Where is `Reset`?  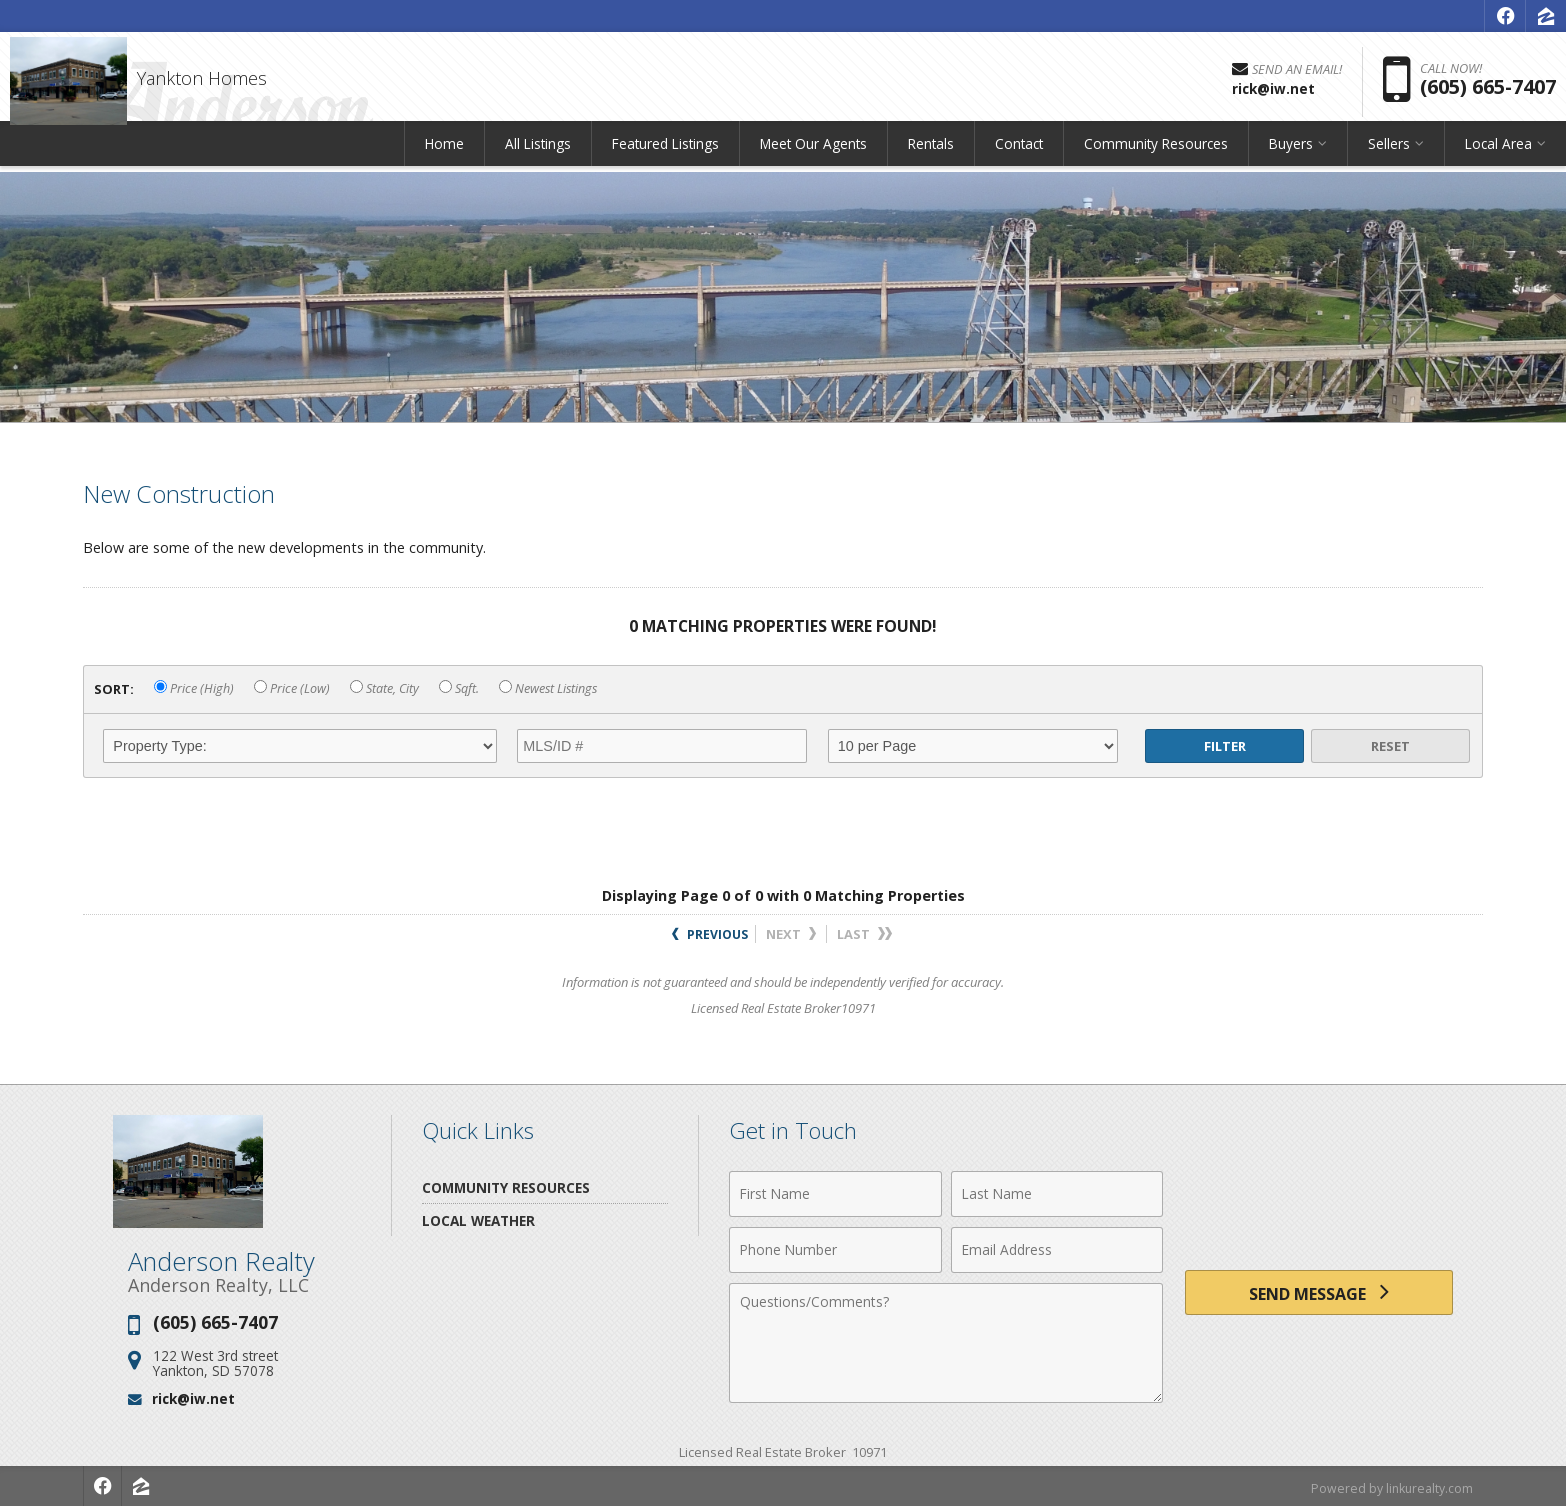 Reset is located at coordinates (1390, 746).